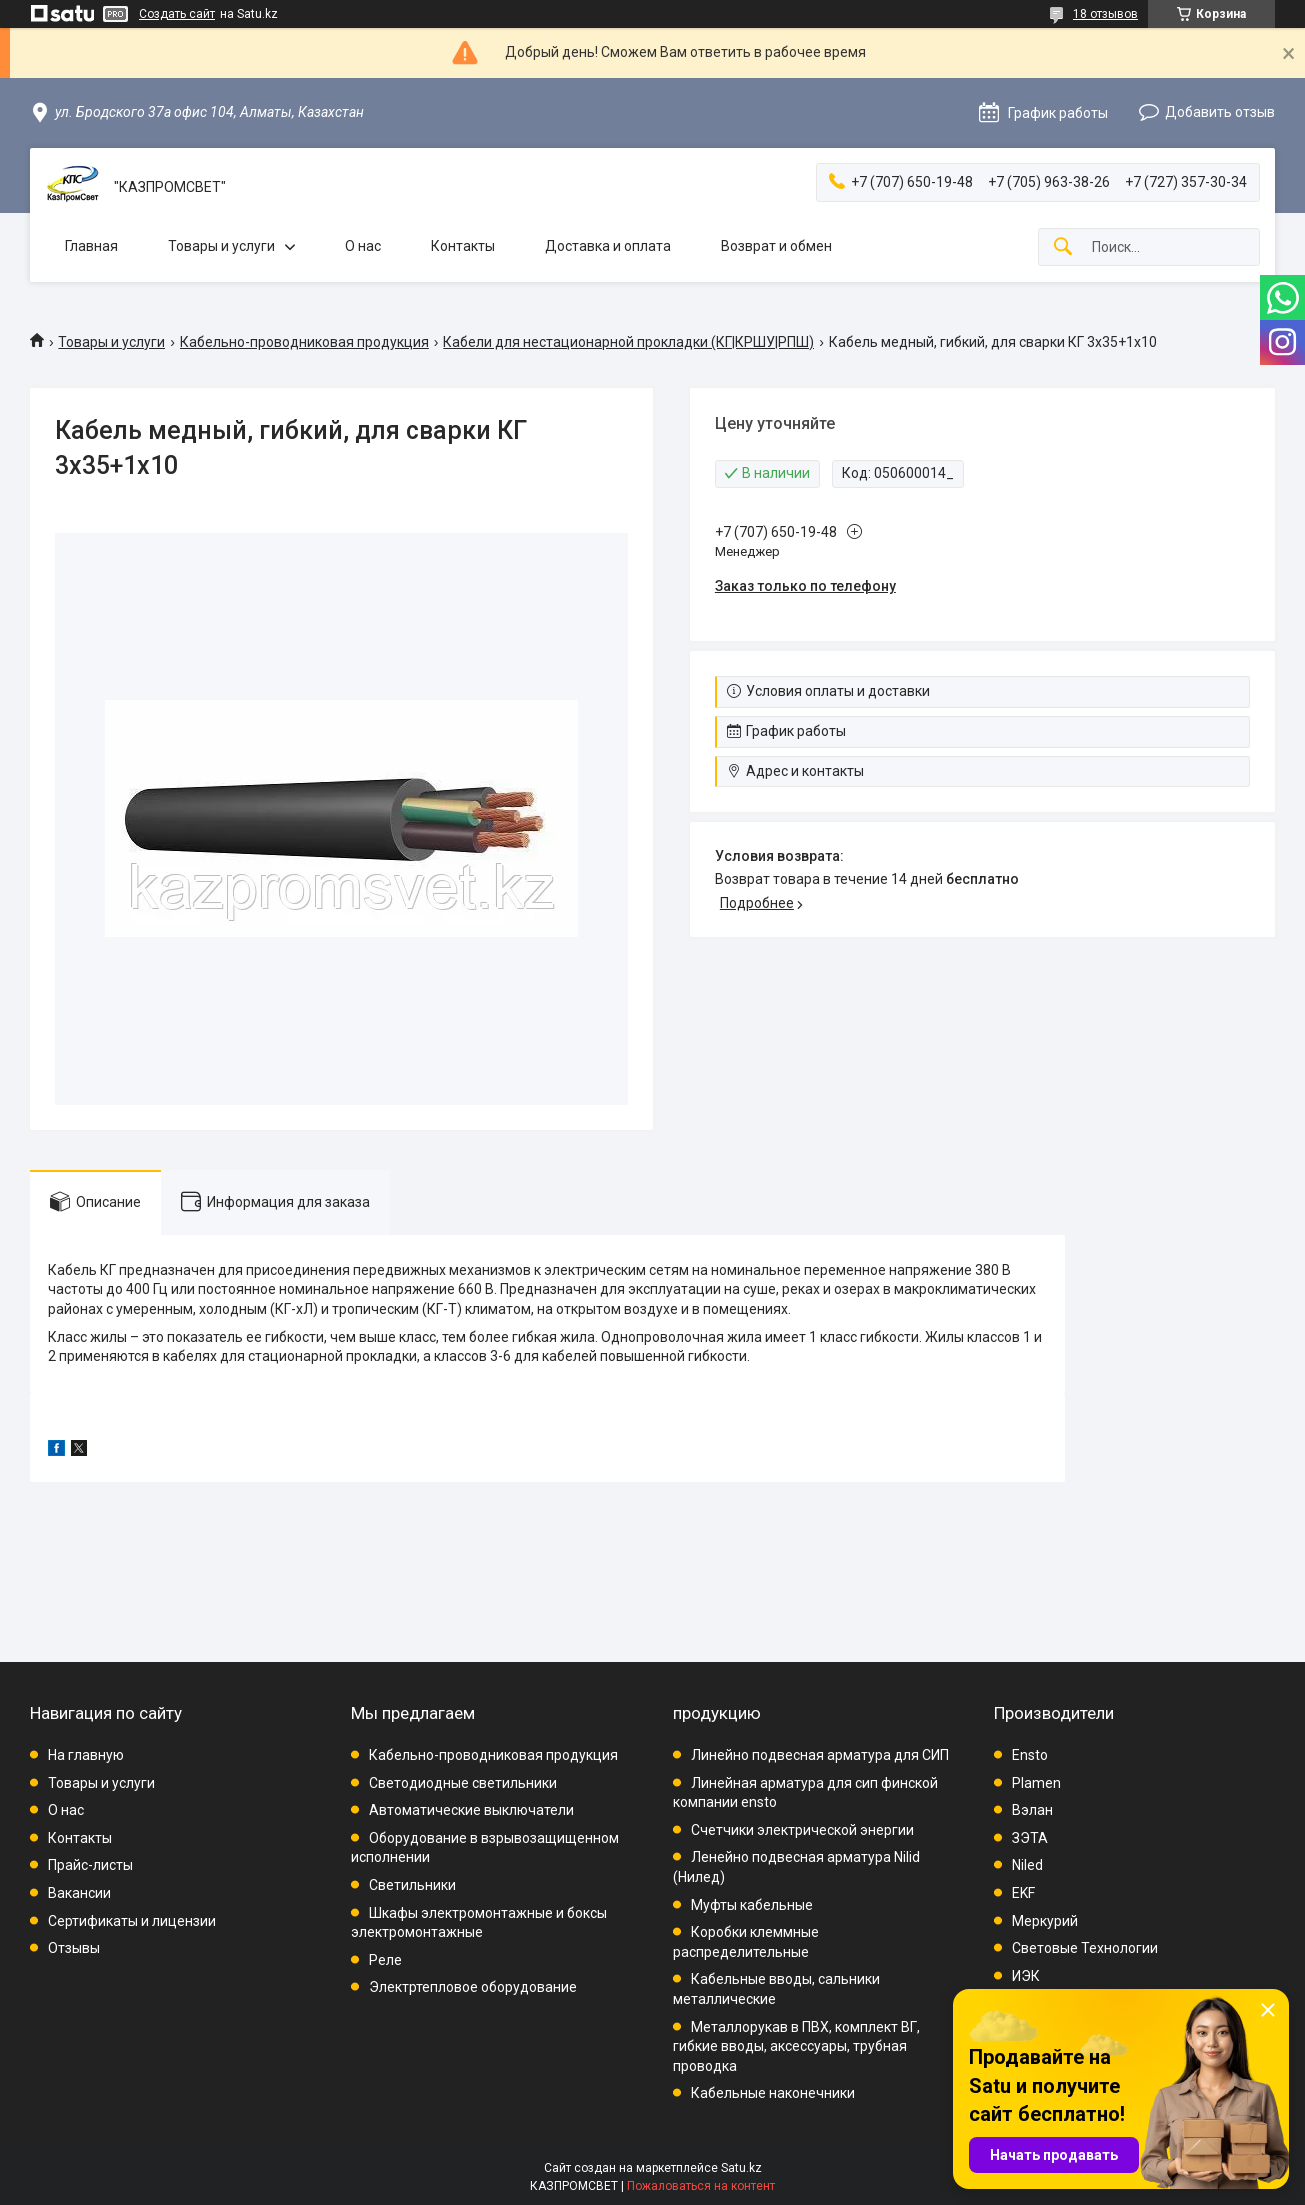  Describe the element at coordinates (473, 1987) in the screenshot. I see `Электртепловое оборудование` at that location.